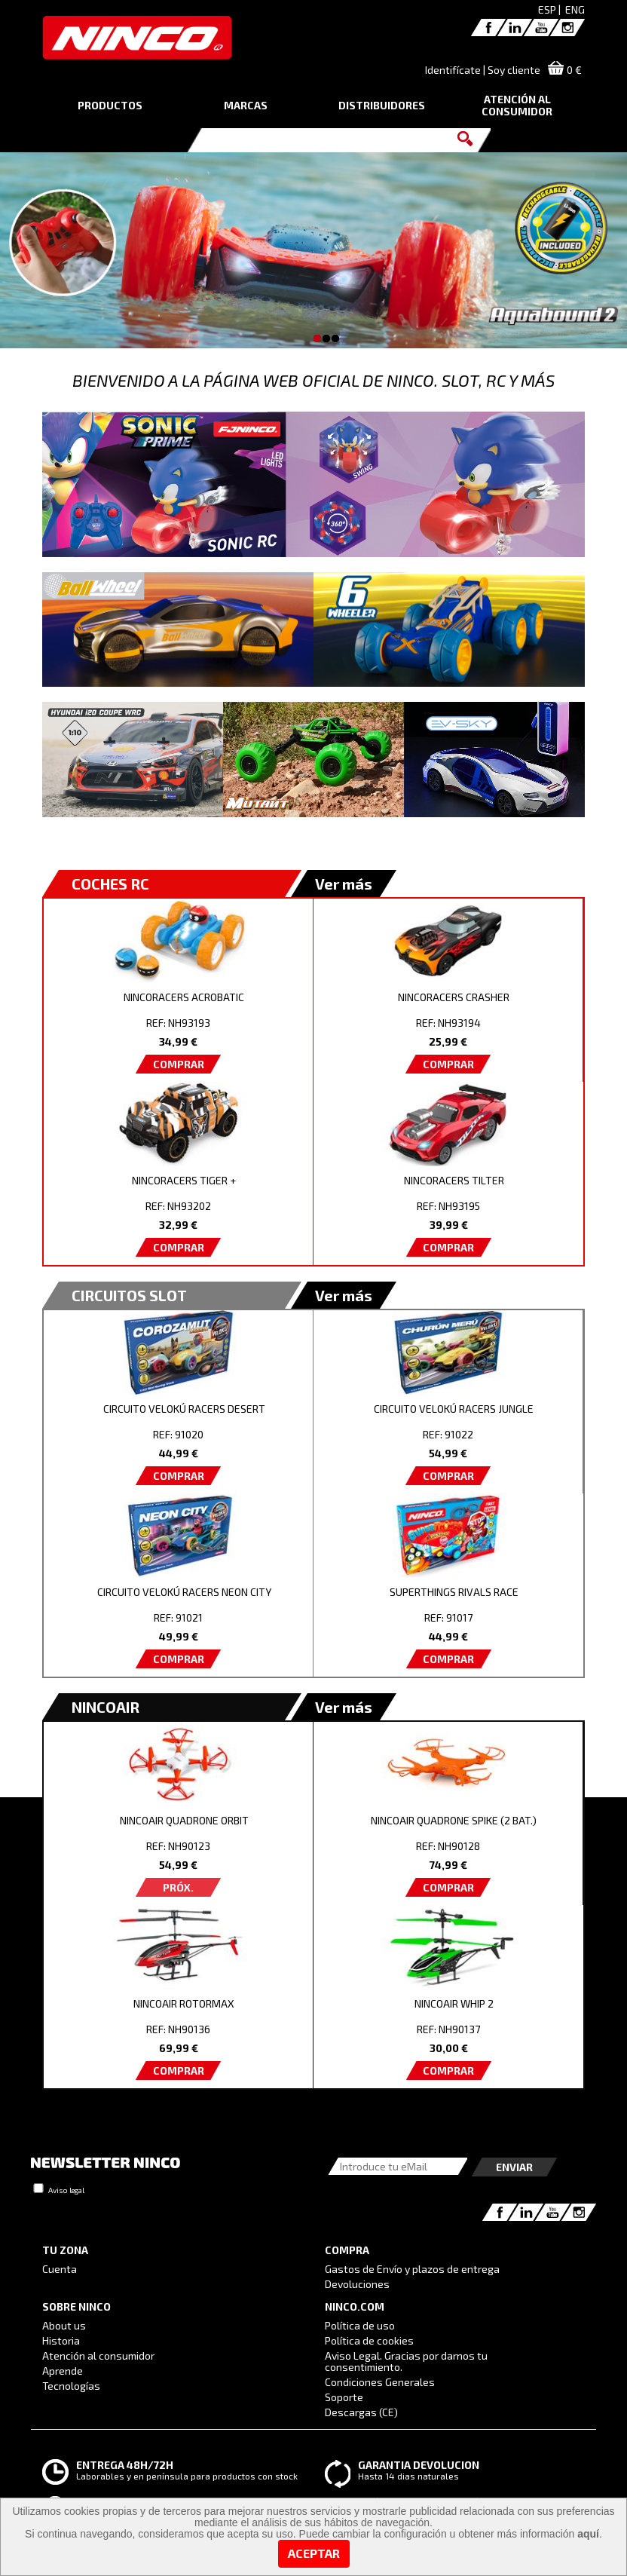 This screenshot has height=2576, width=627. I want to click on Política de cookies, so click(369, 2340).